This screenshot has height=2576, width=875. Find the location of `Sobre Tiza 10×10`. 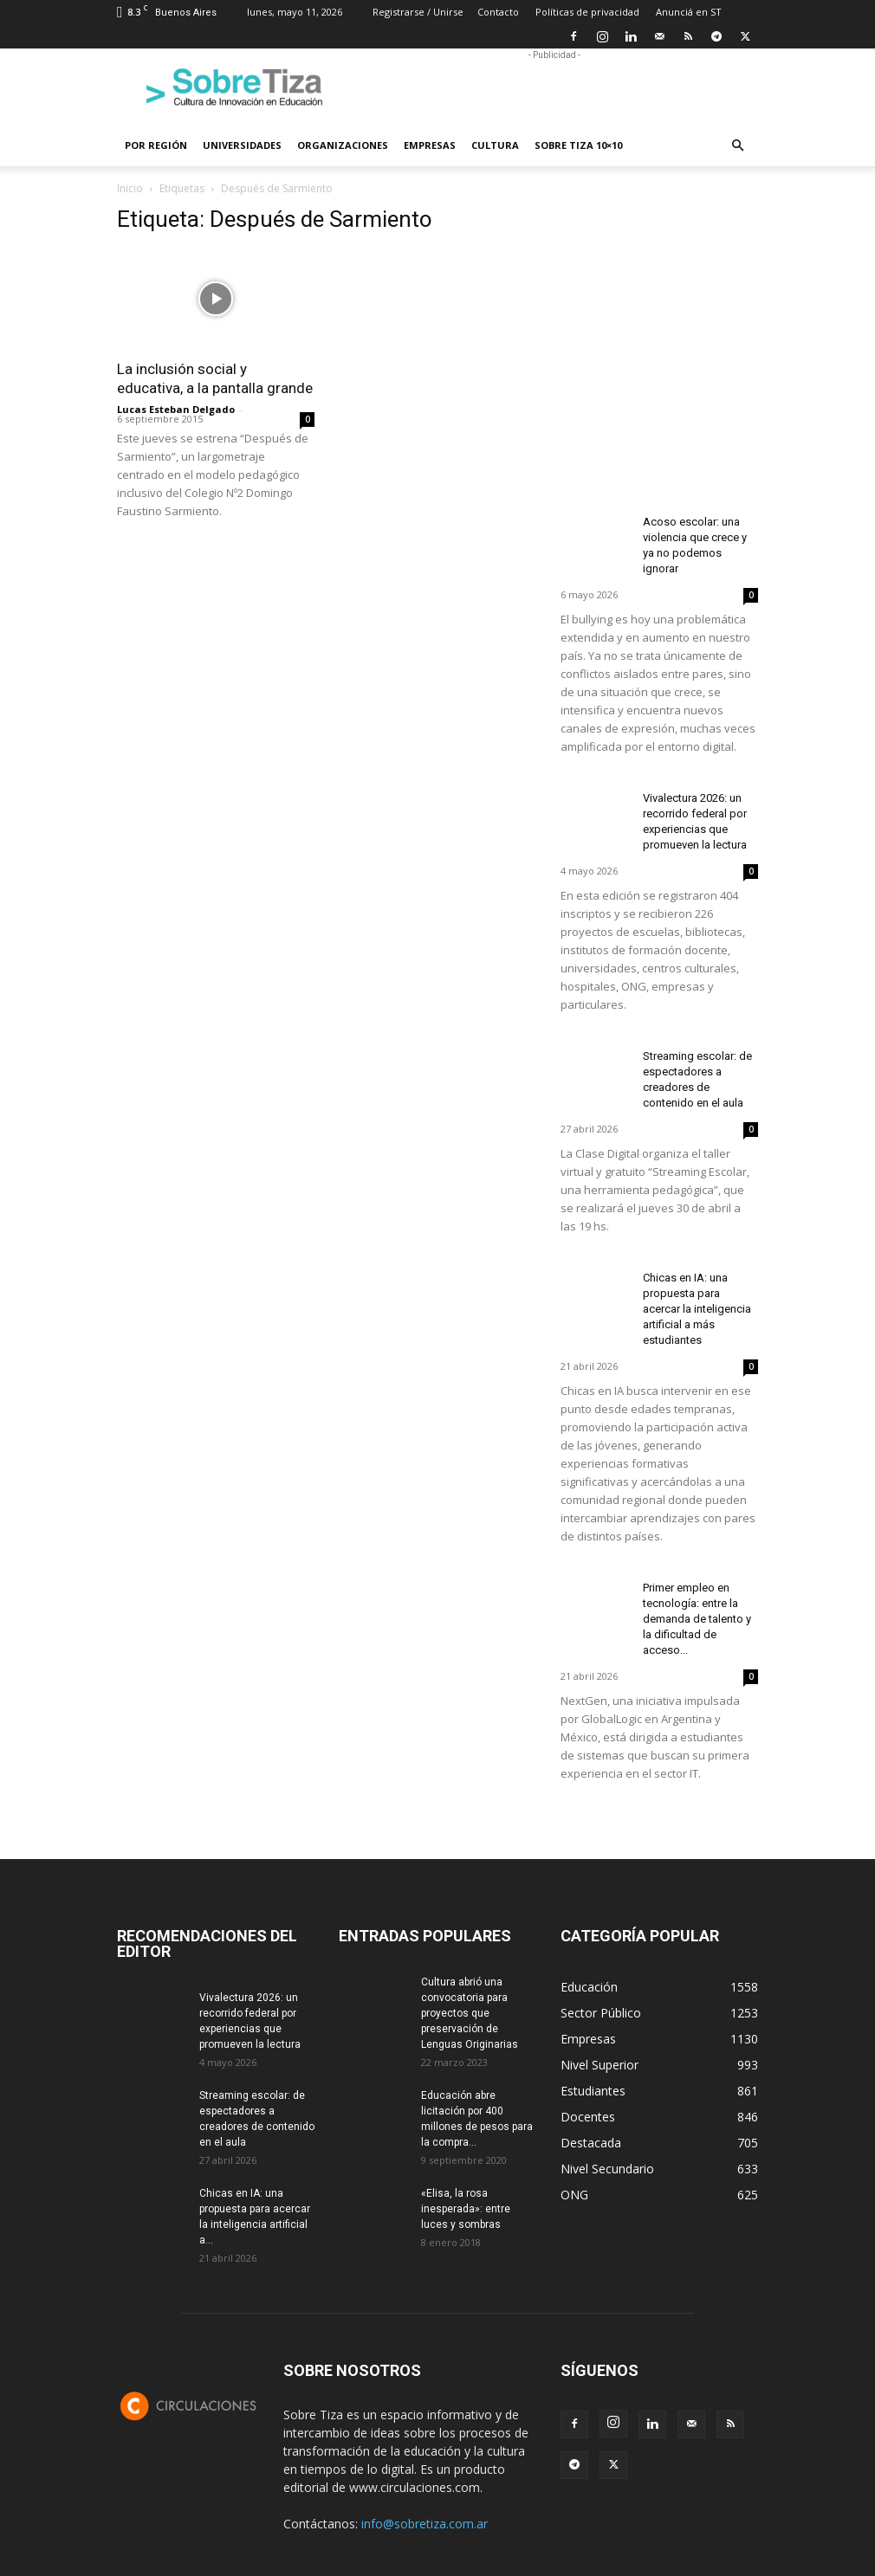

Sobre Tiza 10×10 is located at coordinates (578, 145).